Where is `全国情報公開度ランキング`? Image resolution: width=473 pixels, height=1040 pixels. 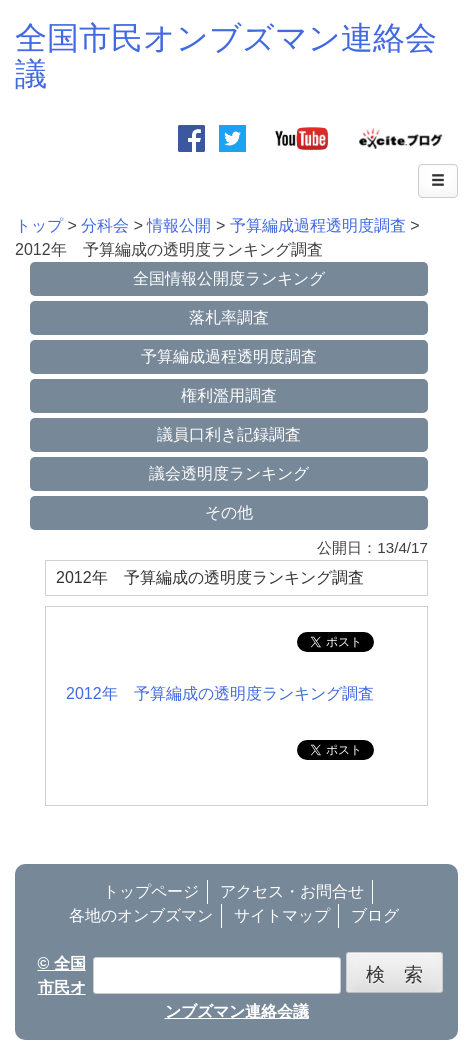
全国情報公開度ランキング is located at coordinates (229, 278).